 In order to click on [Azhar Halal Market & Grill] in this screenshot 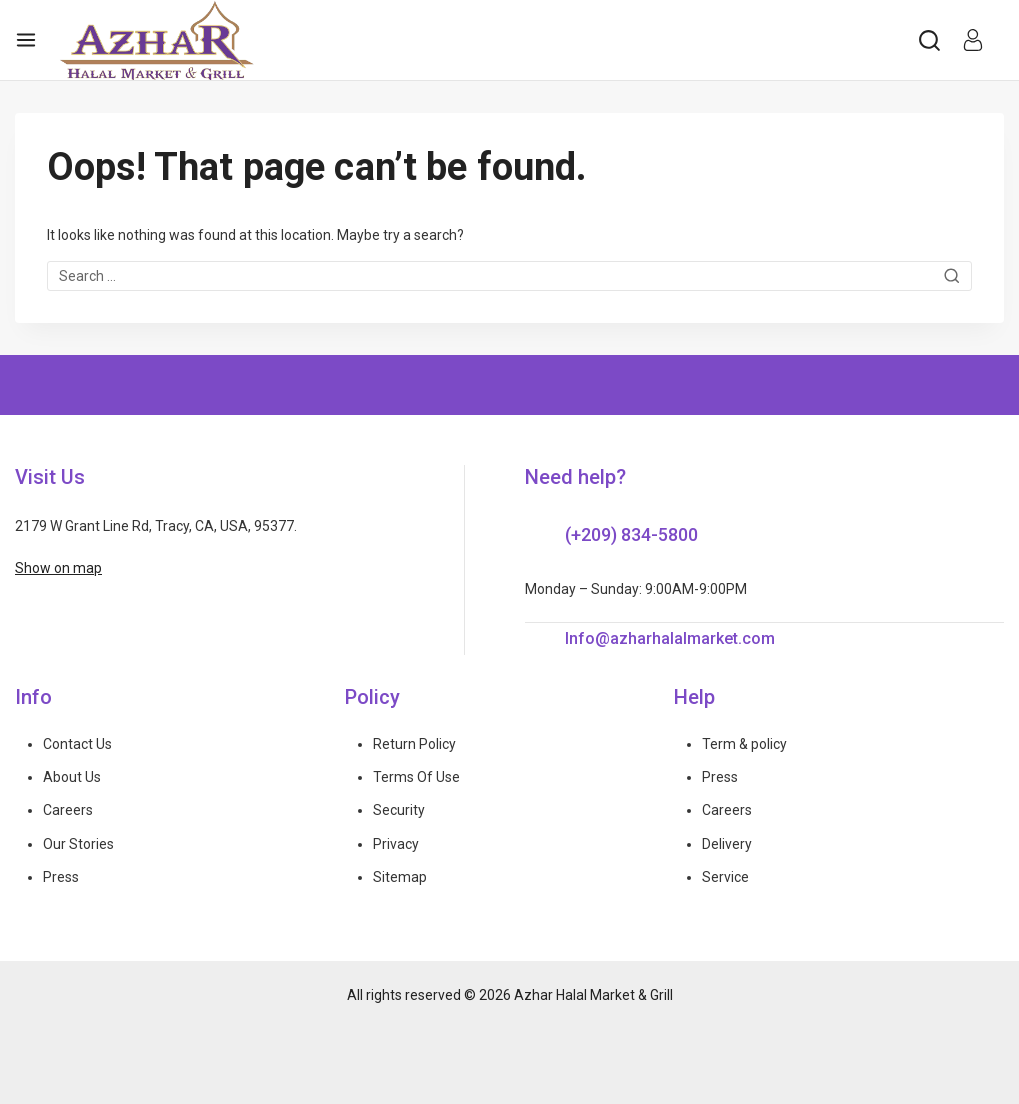, I will do `click(157, 40)`.